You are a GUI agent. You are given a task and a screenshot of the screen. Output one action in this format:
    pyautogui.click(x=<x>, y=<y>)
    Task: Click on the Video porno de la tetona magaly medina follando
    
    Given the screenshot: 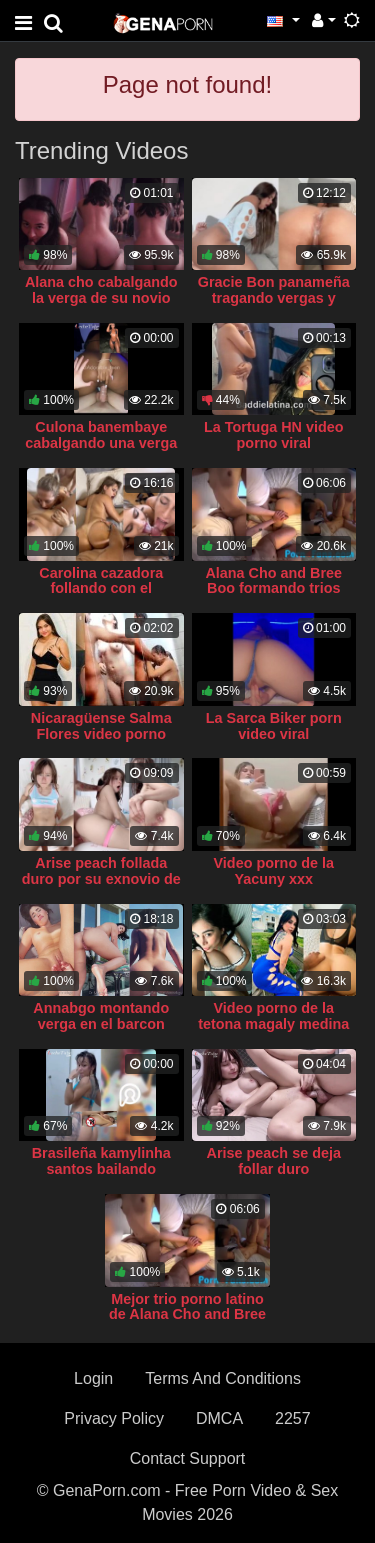 What is the action you would take?
    pyautogui.click(x=273, y=1024)
    